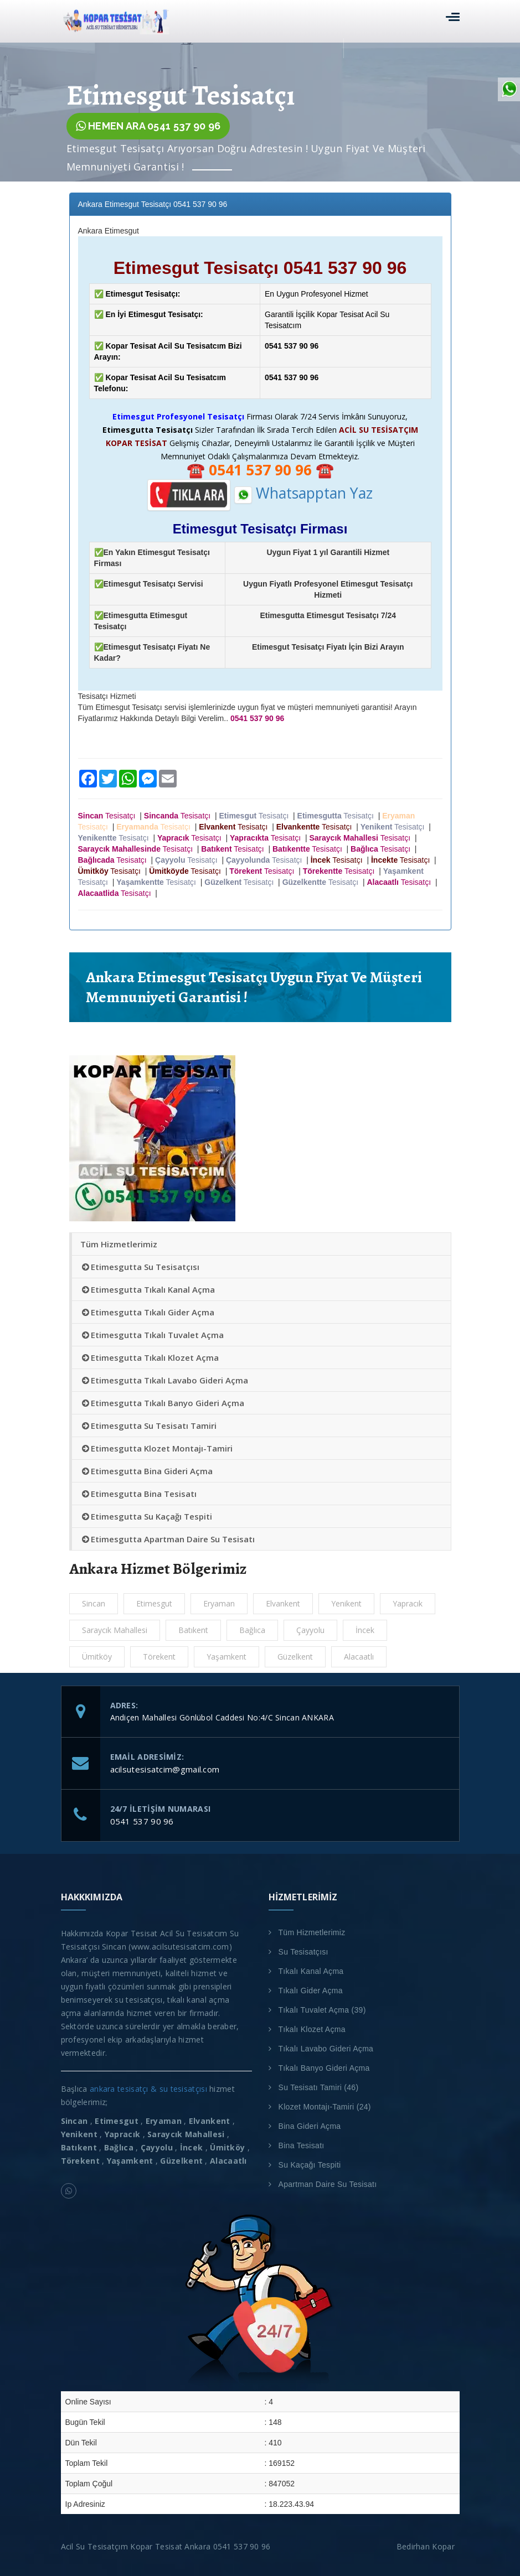  Describe the element at coordinates (148, 126) in the screenshot. I see `HEMEN ARA 0541 537 90 96` at that location.